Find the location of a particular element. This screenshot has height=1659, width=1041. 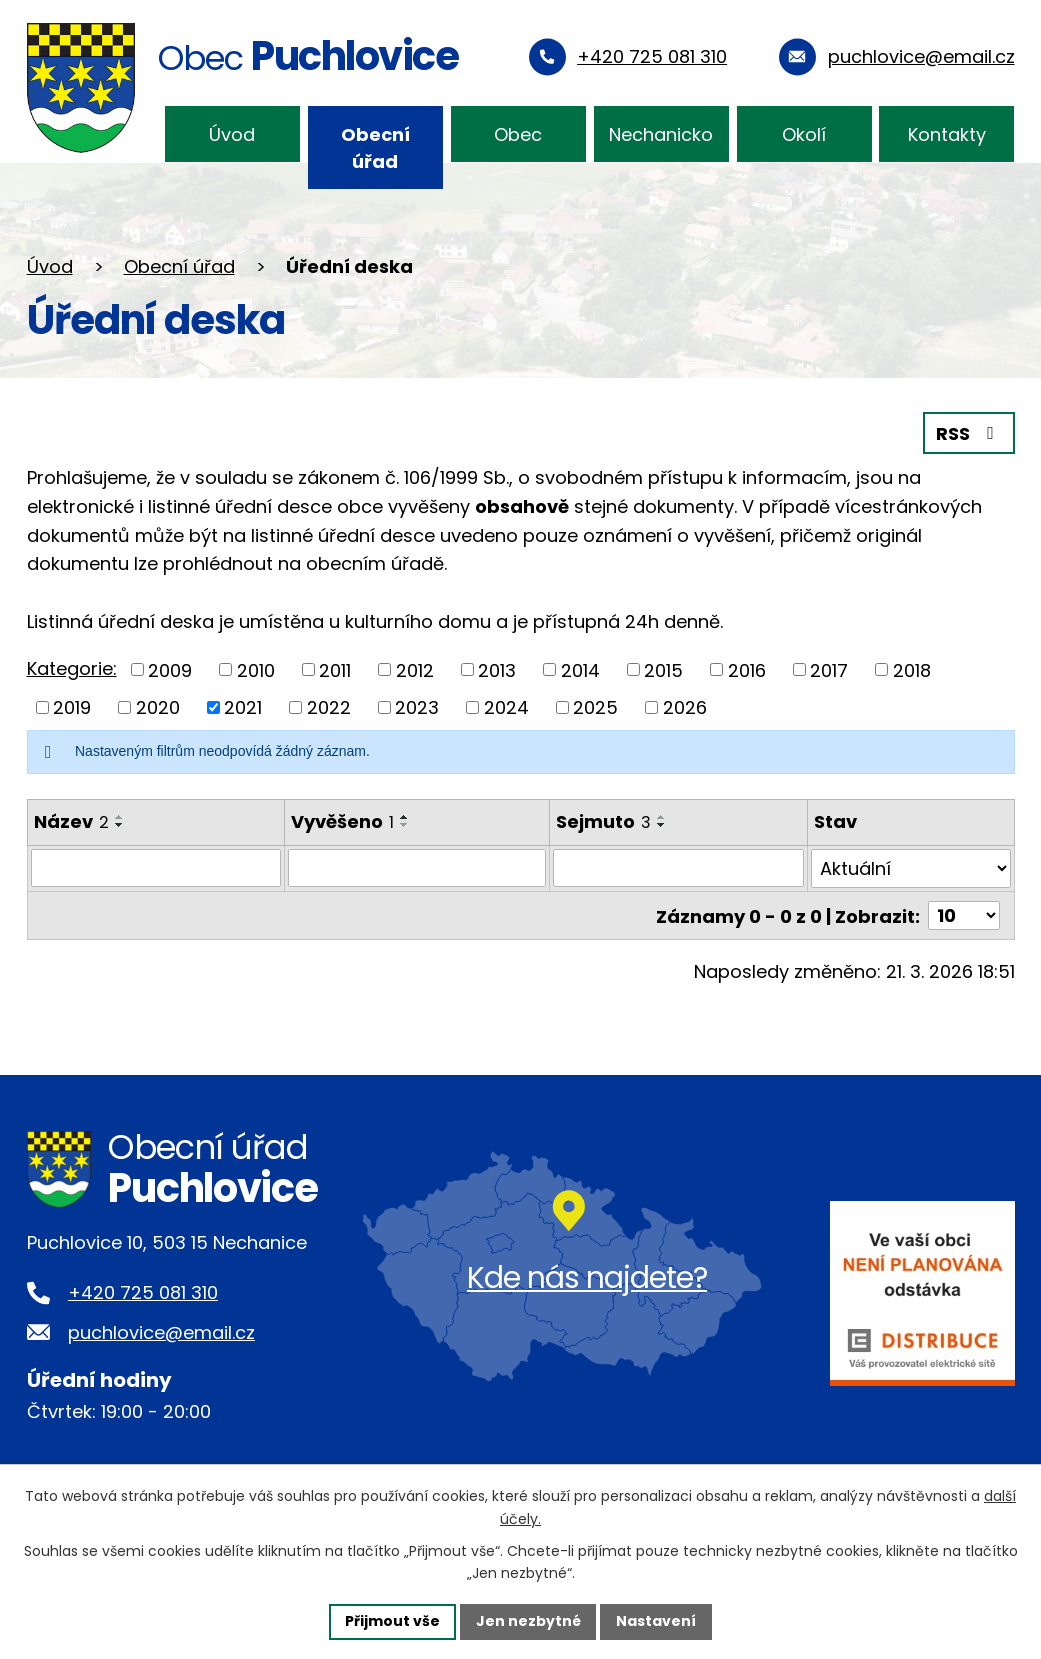

[Filtrovat podle Sejmuto] is located at coordinates (678, 868).